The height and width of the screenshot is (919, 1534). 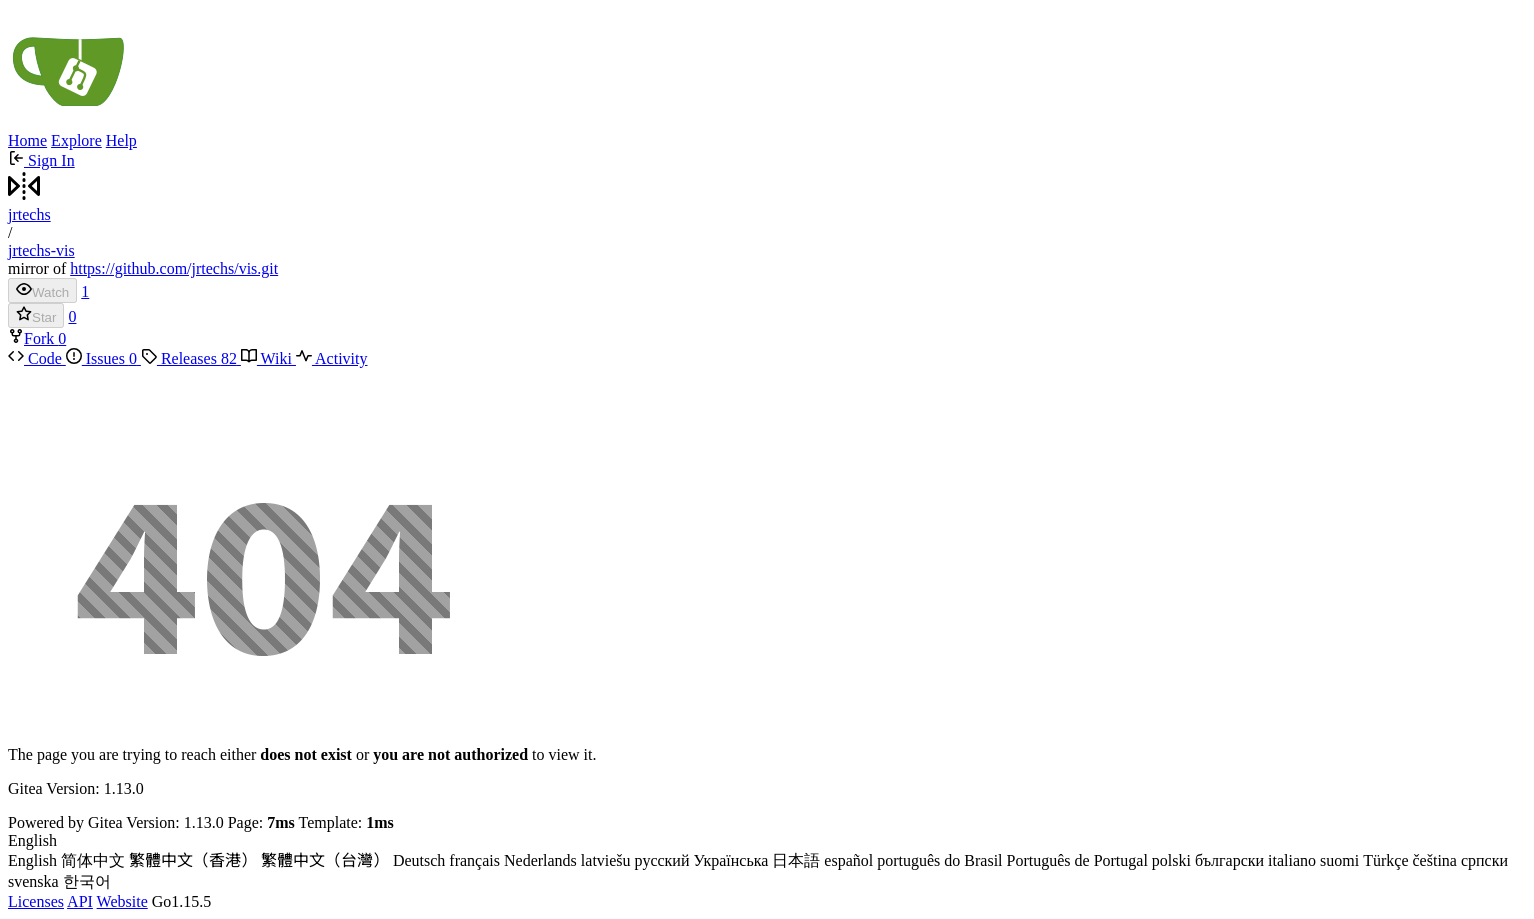 I want to click on 한국어, so click(x=87, y=881).